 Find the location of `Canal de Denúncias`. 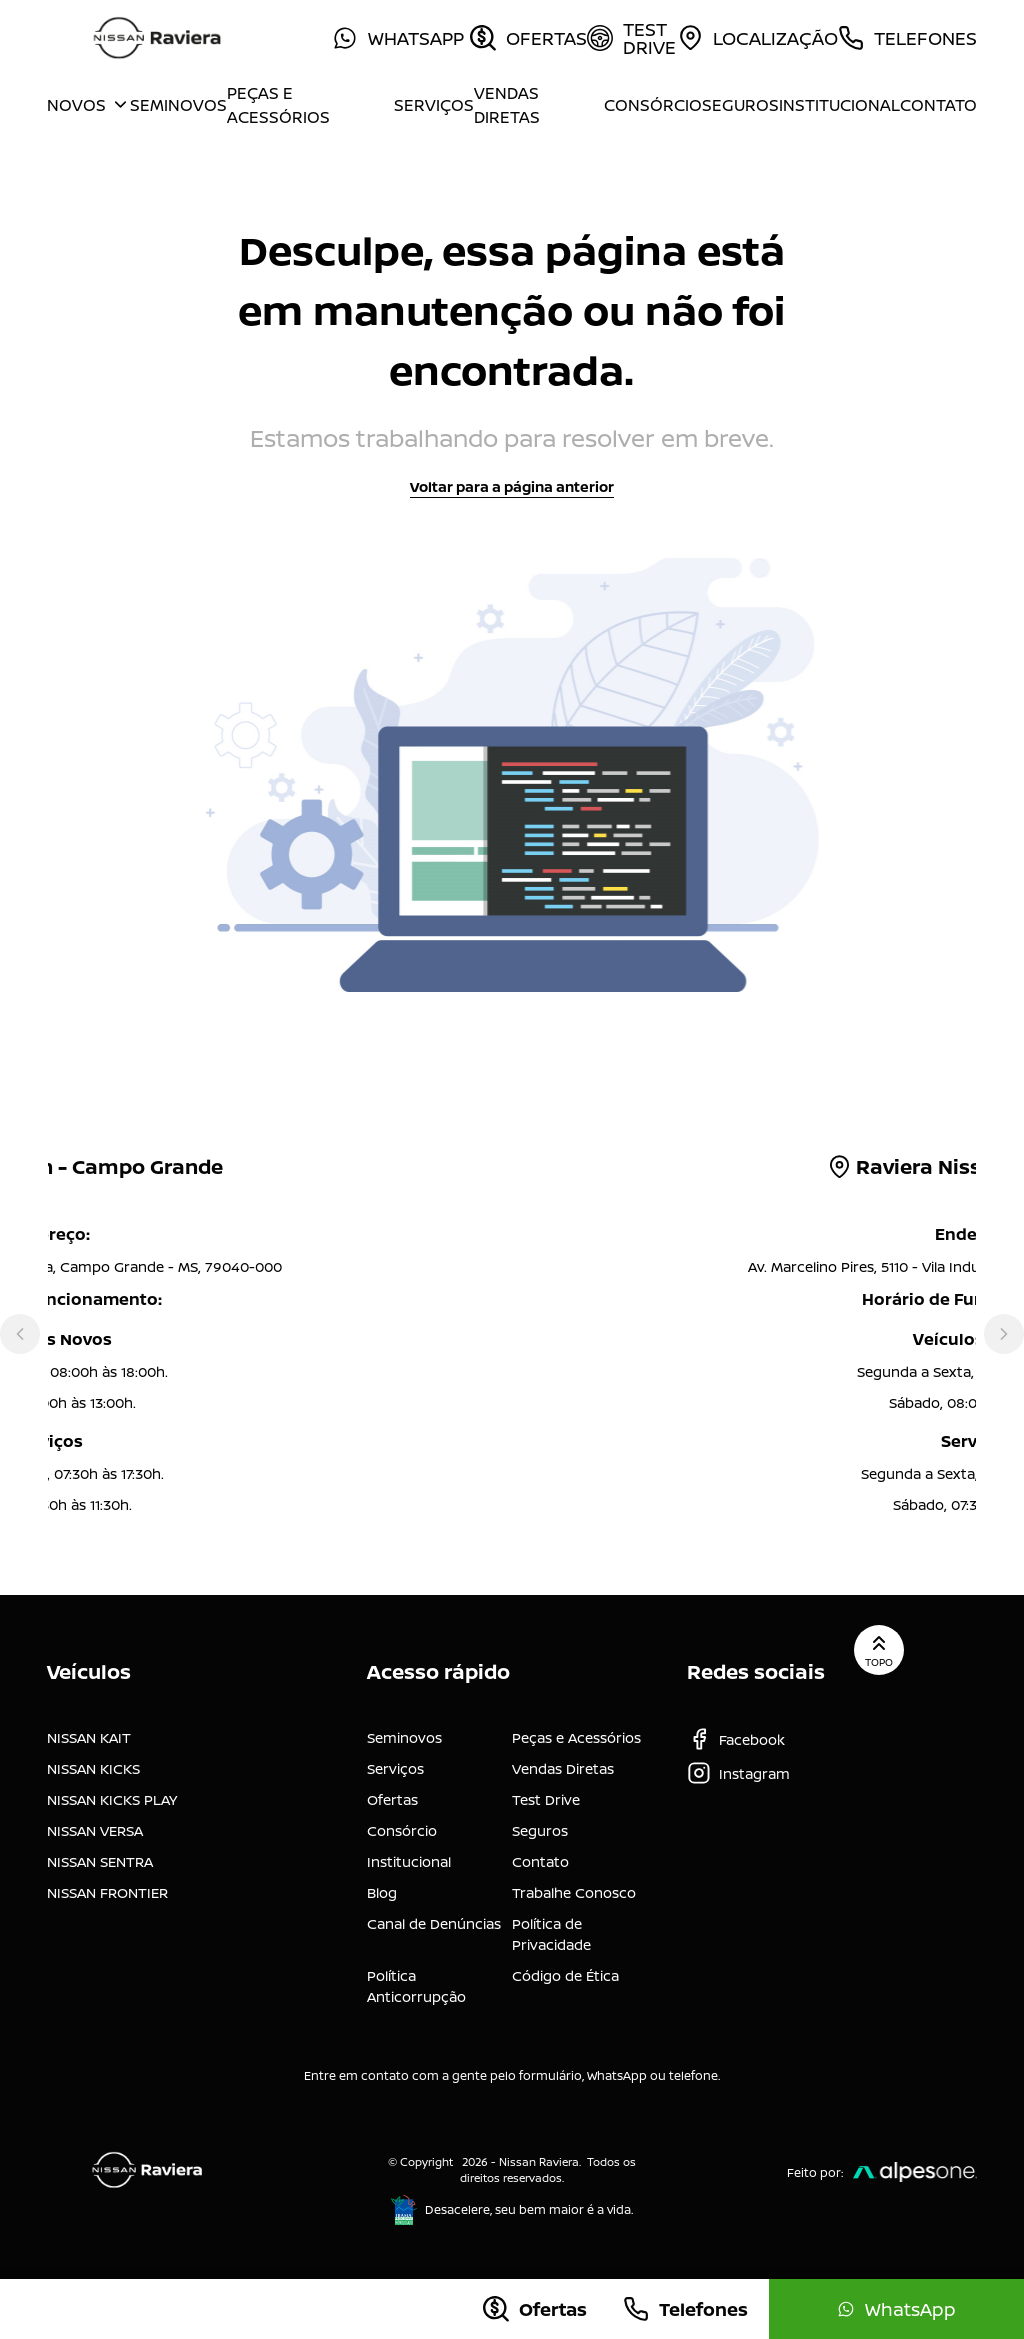

Canal de Denúncias is located at coordinates (434, 1923).